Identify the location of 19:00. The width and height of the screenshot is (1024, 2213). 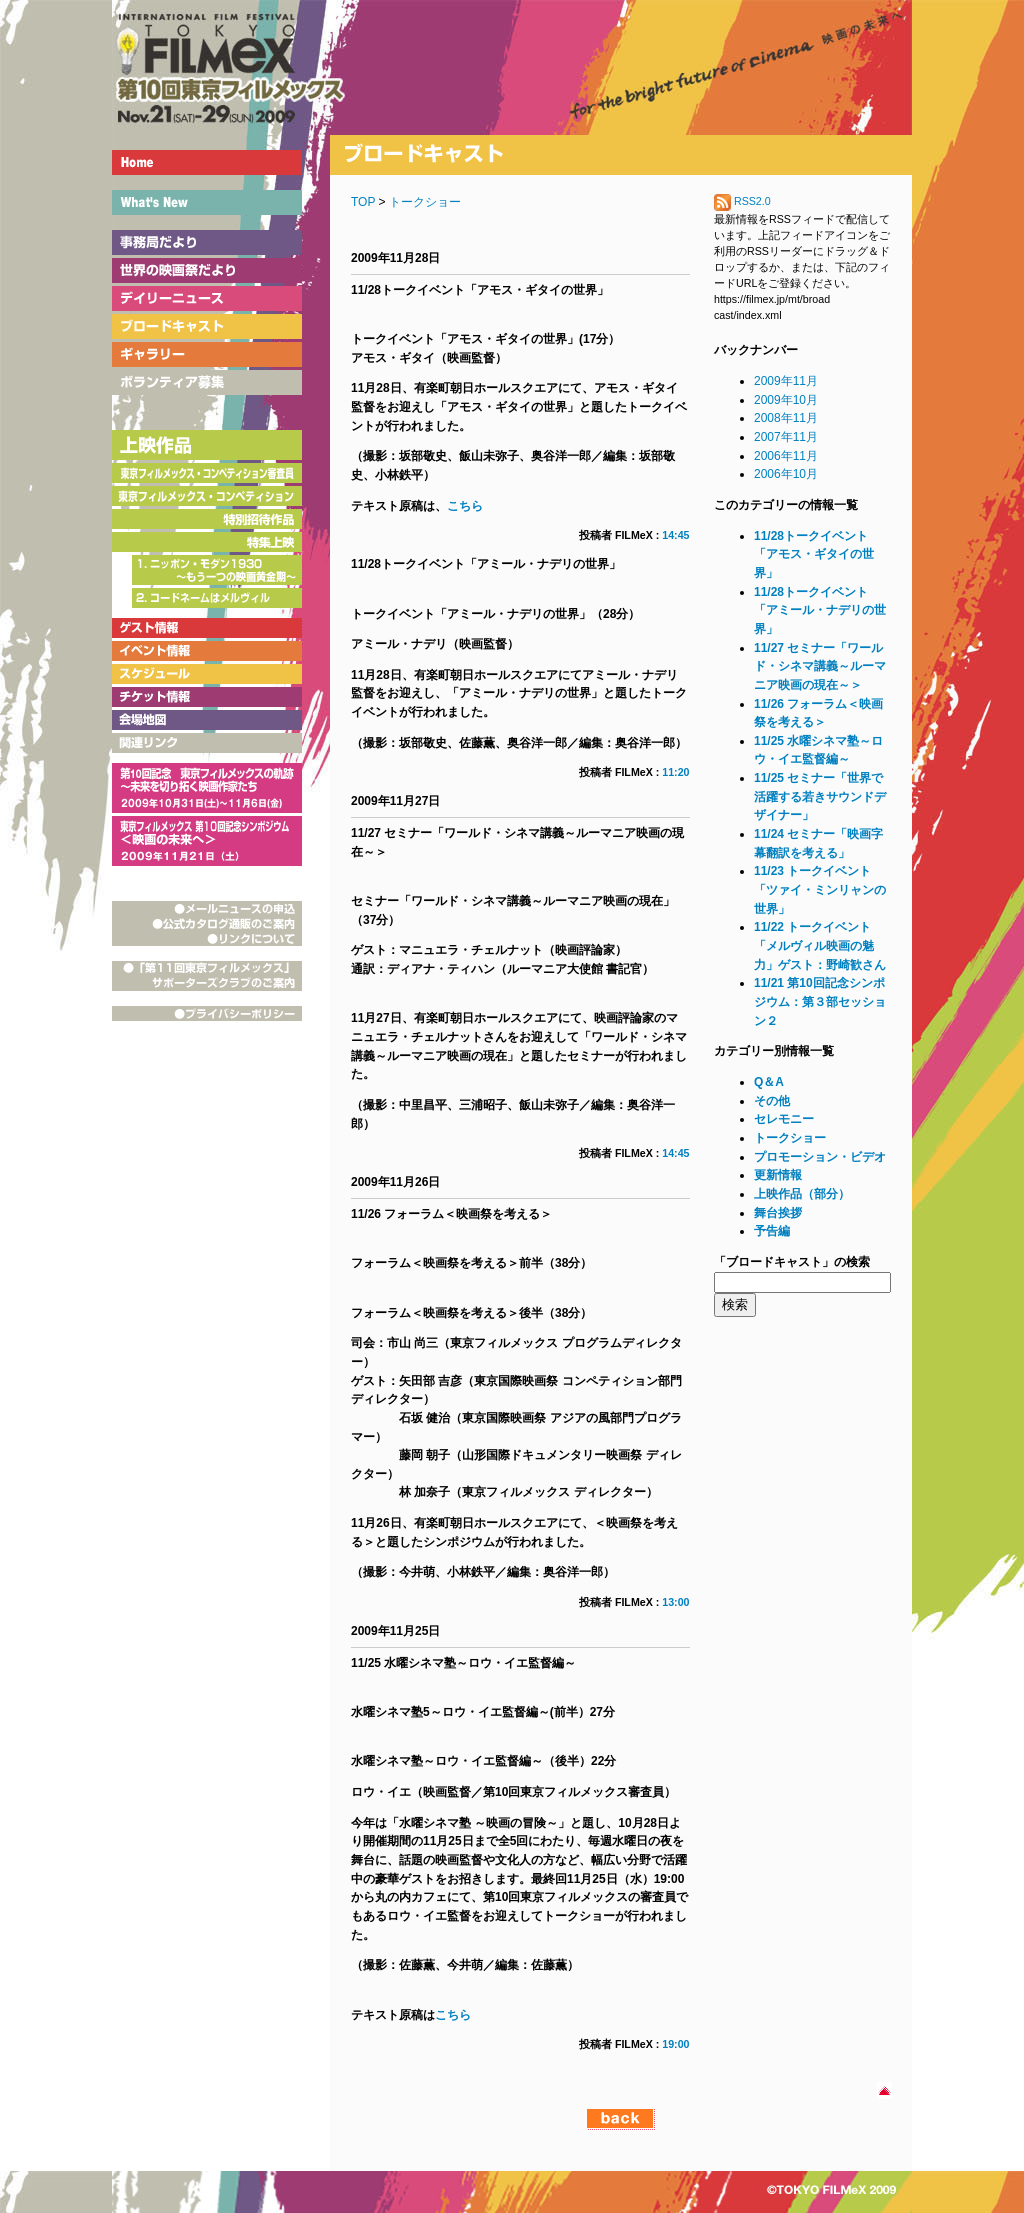
(675, 2044).